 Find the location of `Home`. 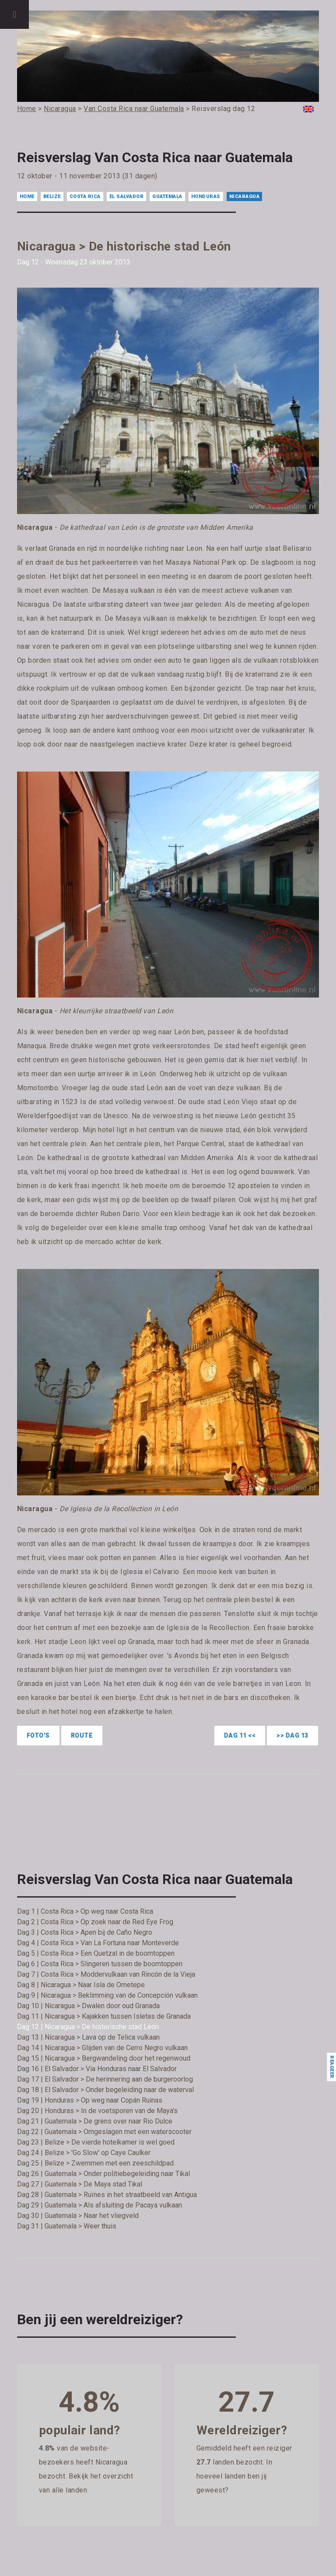

Home is located at coordinates (27, 196).